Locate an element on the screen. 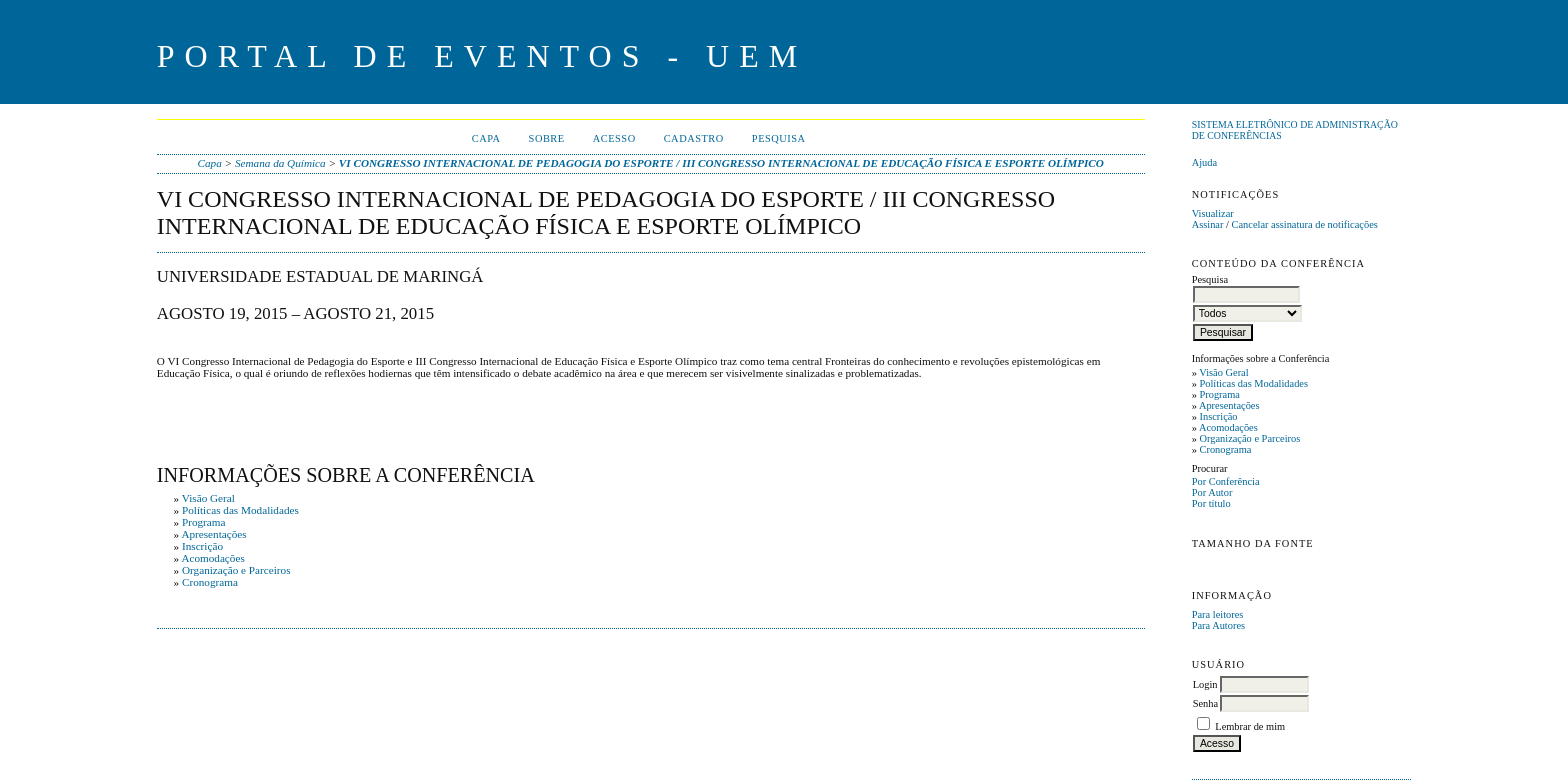 The width and height of the screenshot is (1568, 780). Para leitores is located at coordinates (1218, 614).